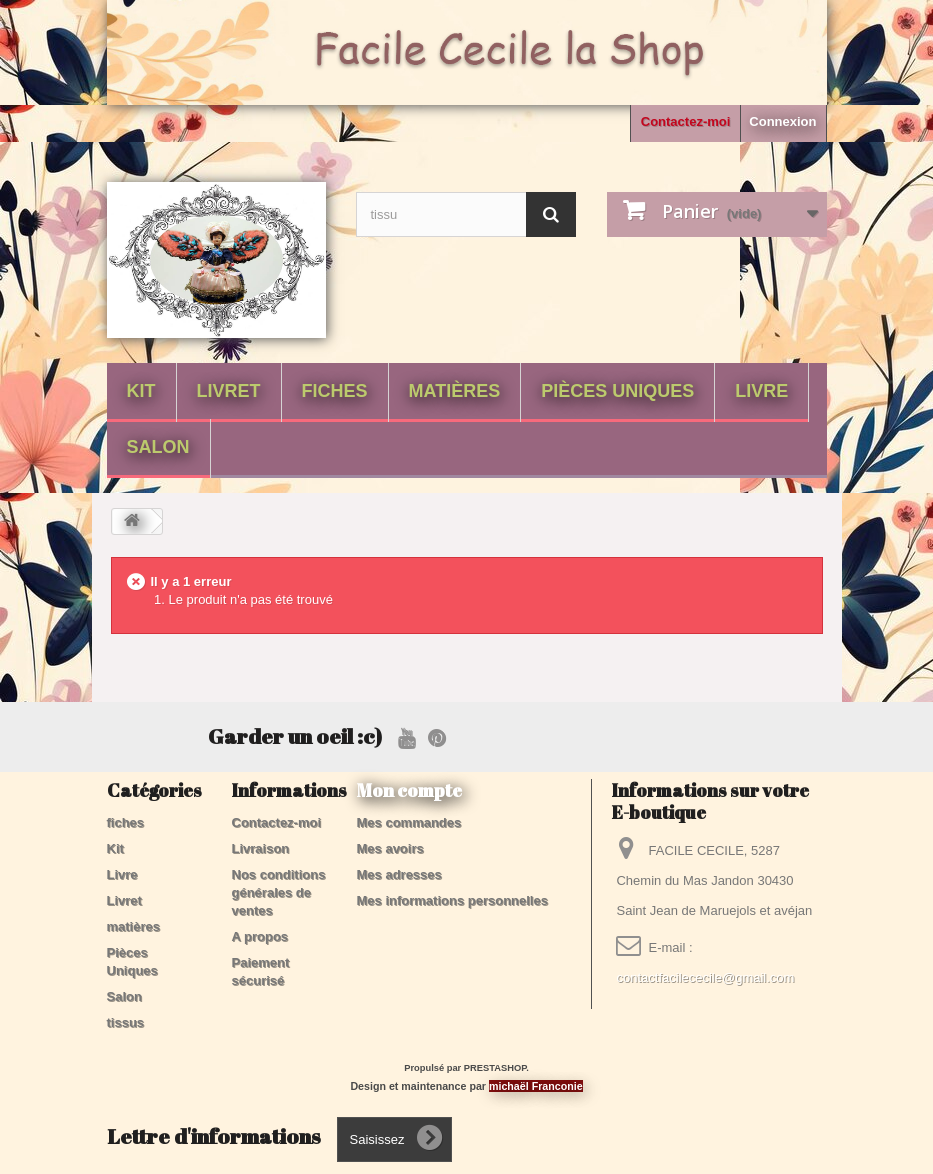 The height and width of the screenshot is (1174, 933). What do you see at coordinates (761, 391) in the screenshot?
I see `Livre` at bounding box center [761, 391].